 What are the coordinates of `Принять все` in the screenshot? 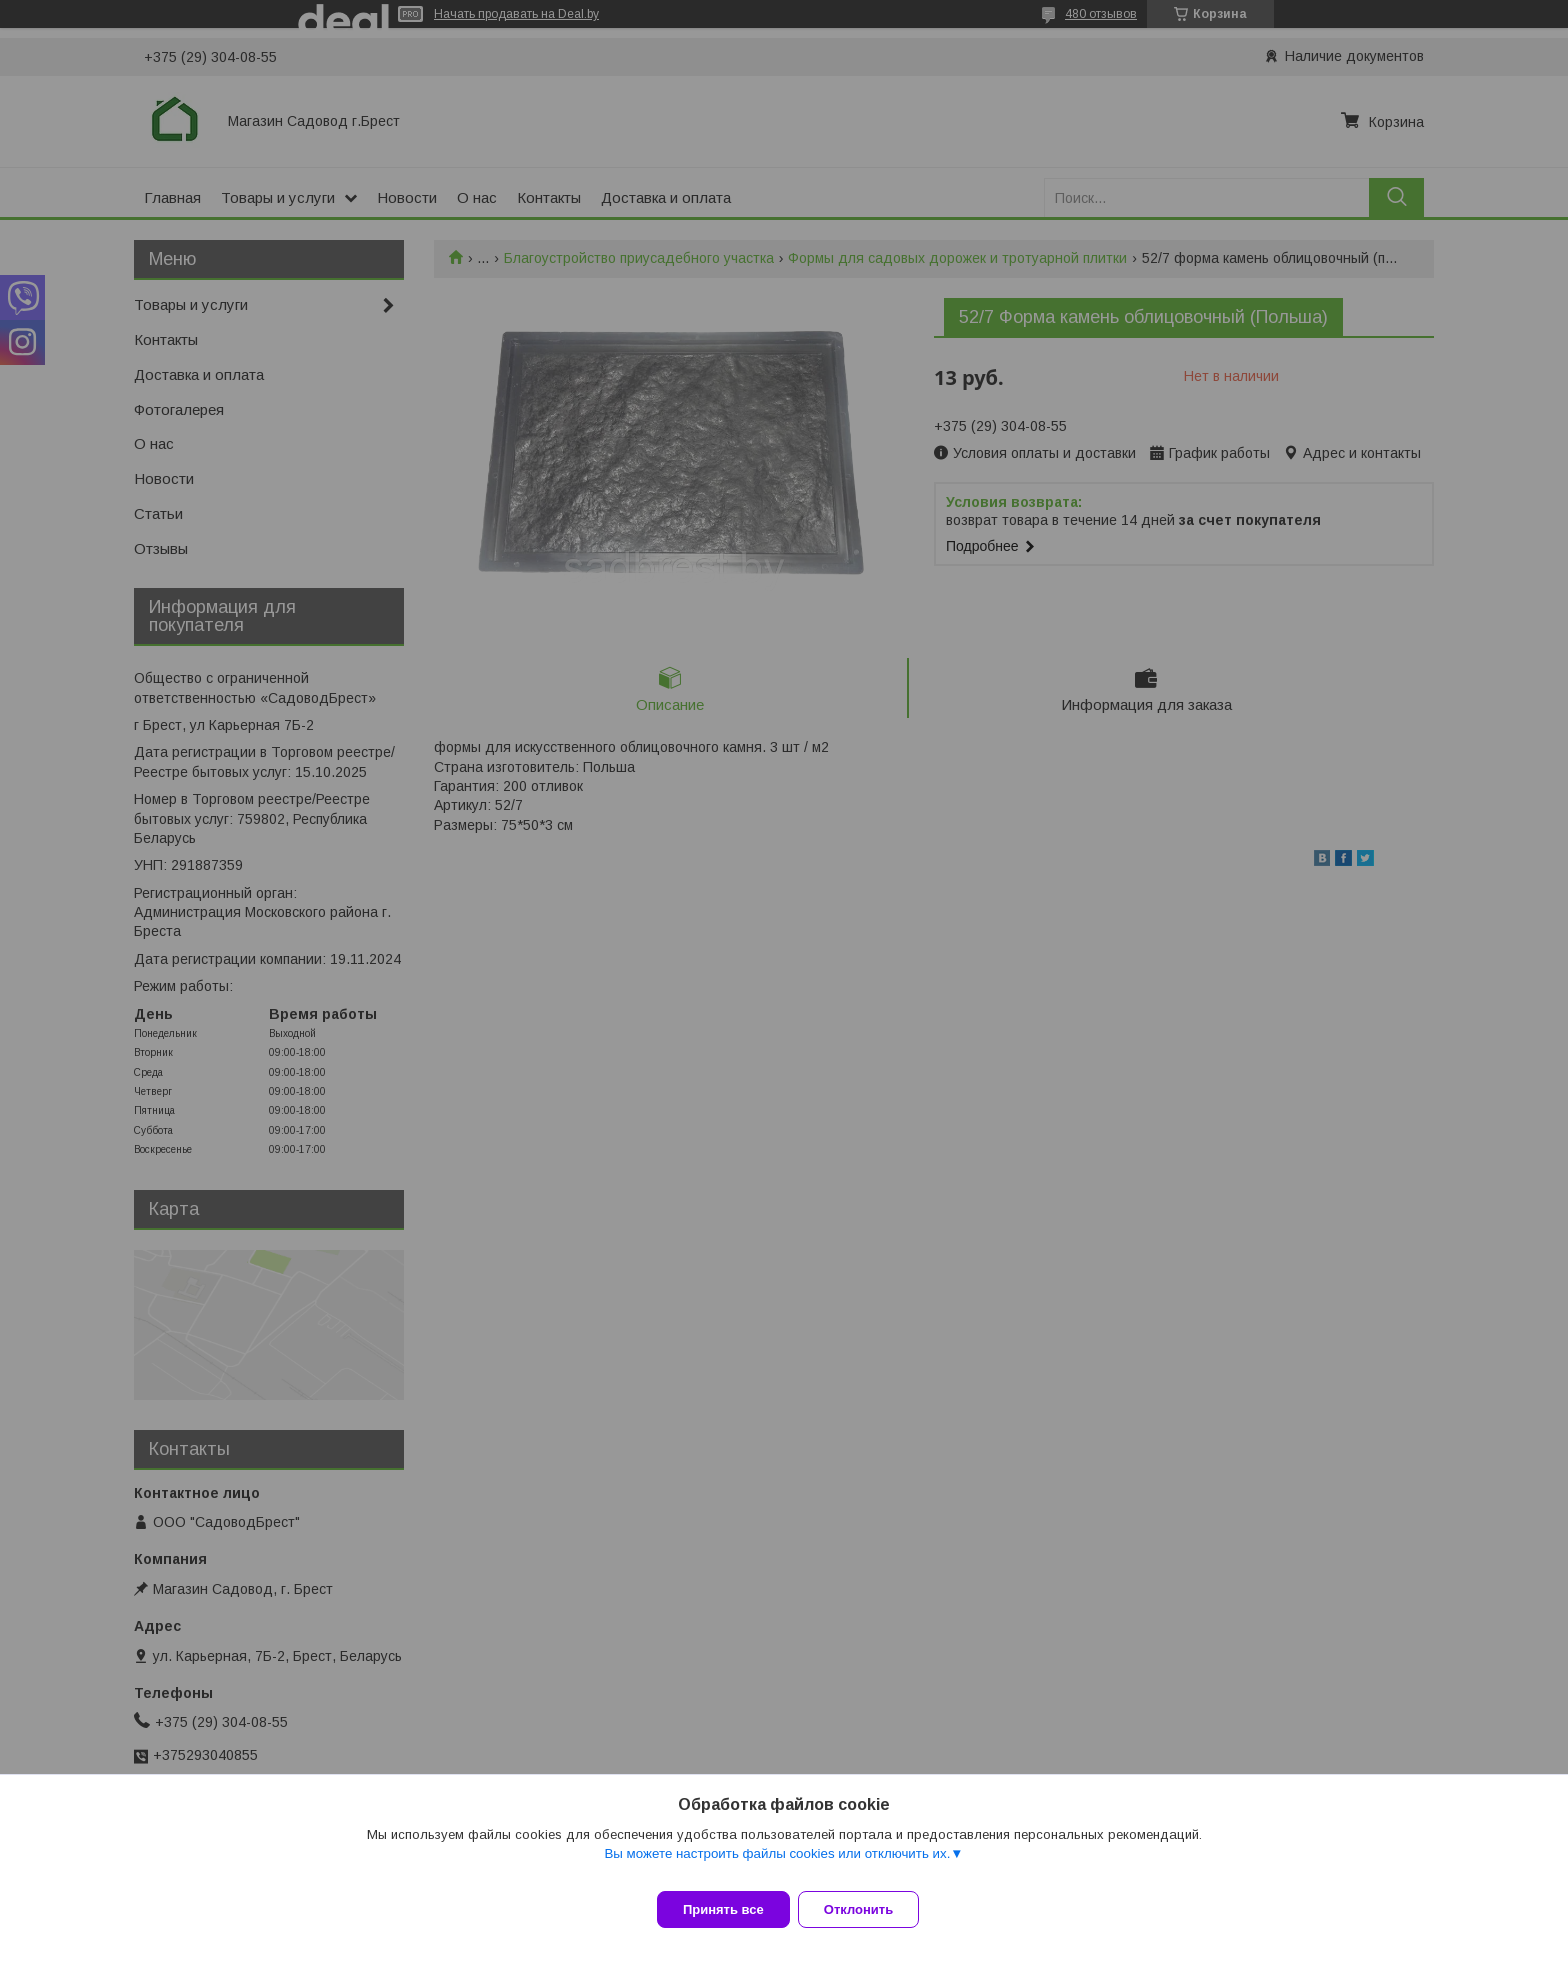 It's located at (723, 1909).